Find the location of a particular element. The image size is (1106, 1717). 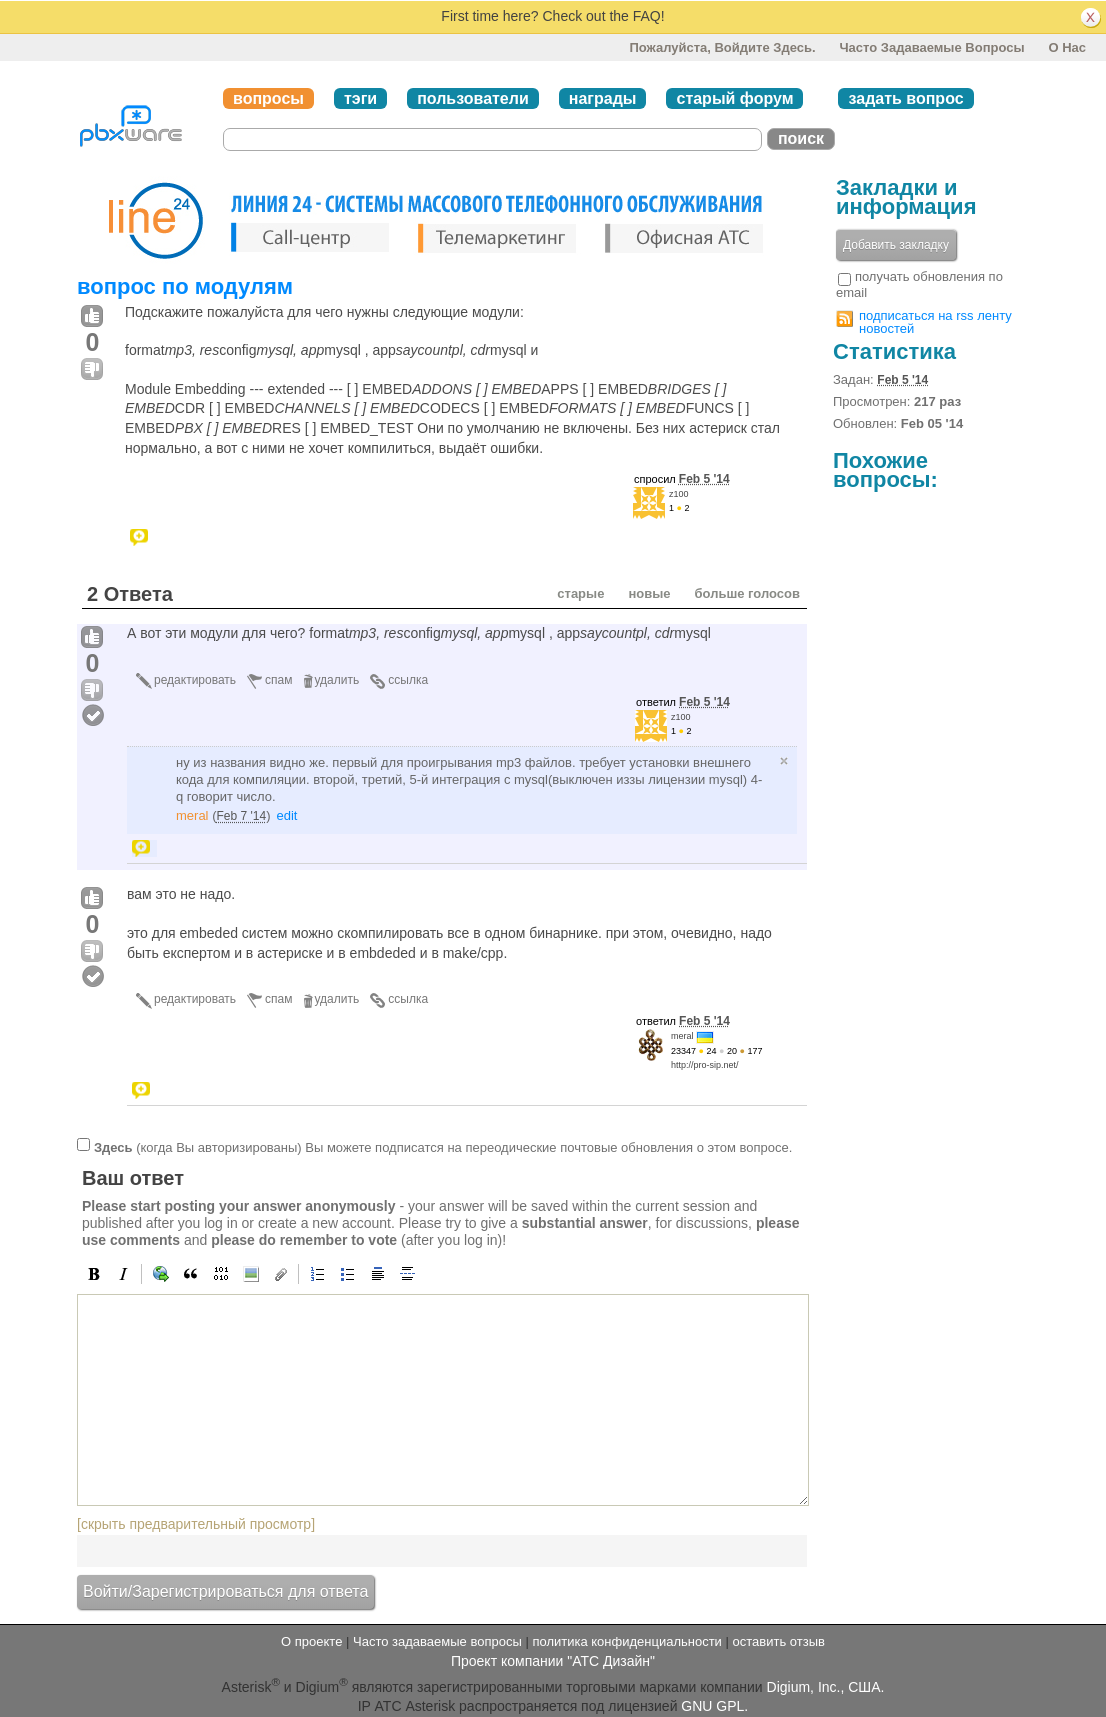

z100 is located at coordinates (679, 494).